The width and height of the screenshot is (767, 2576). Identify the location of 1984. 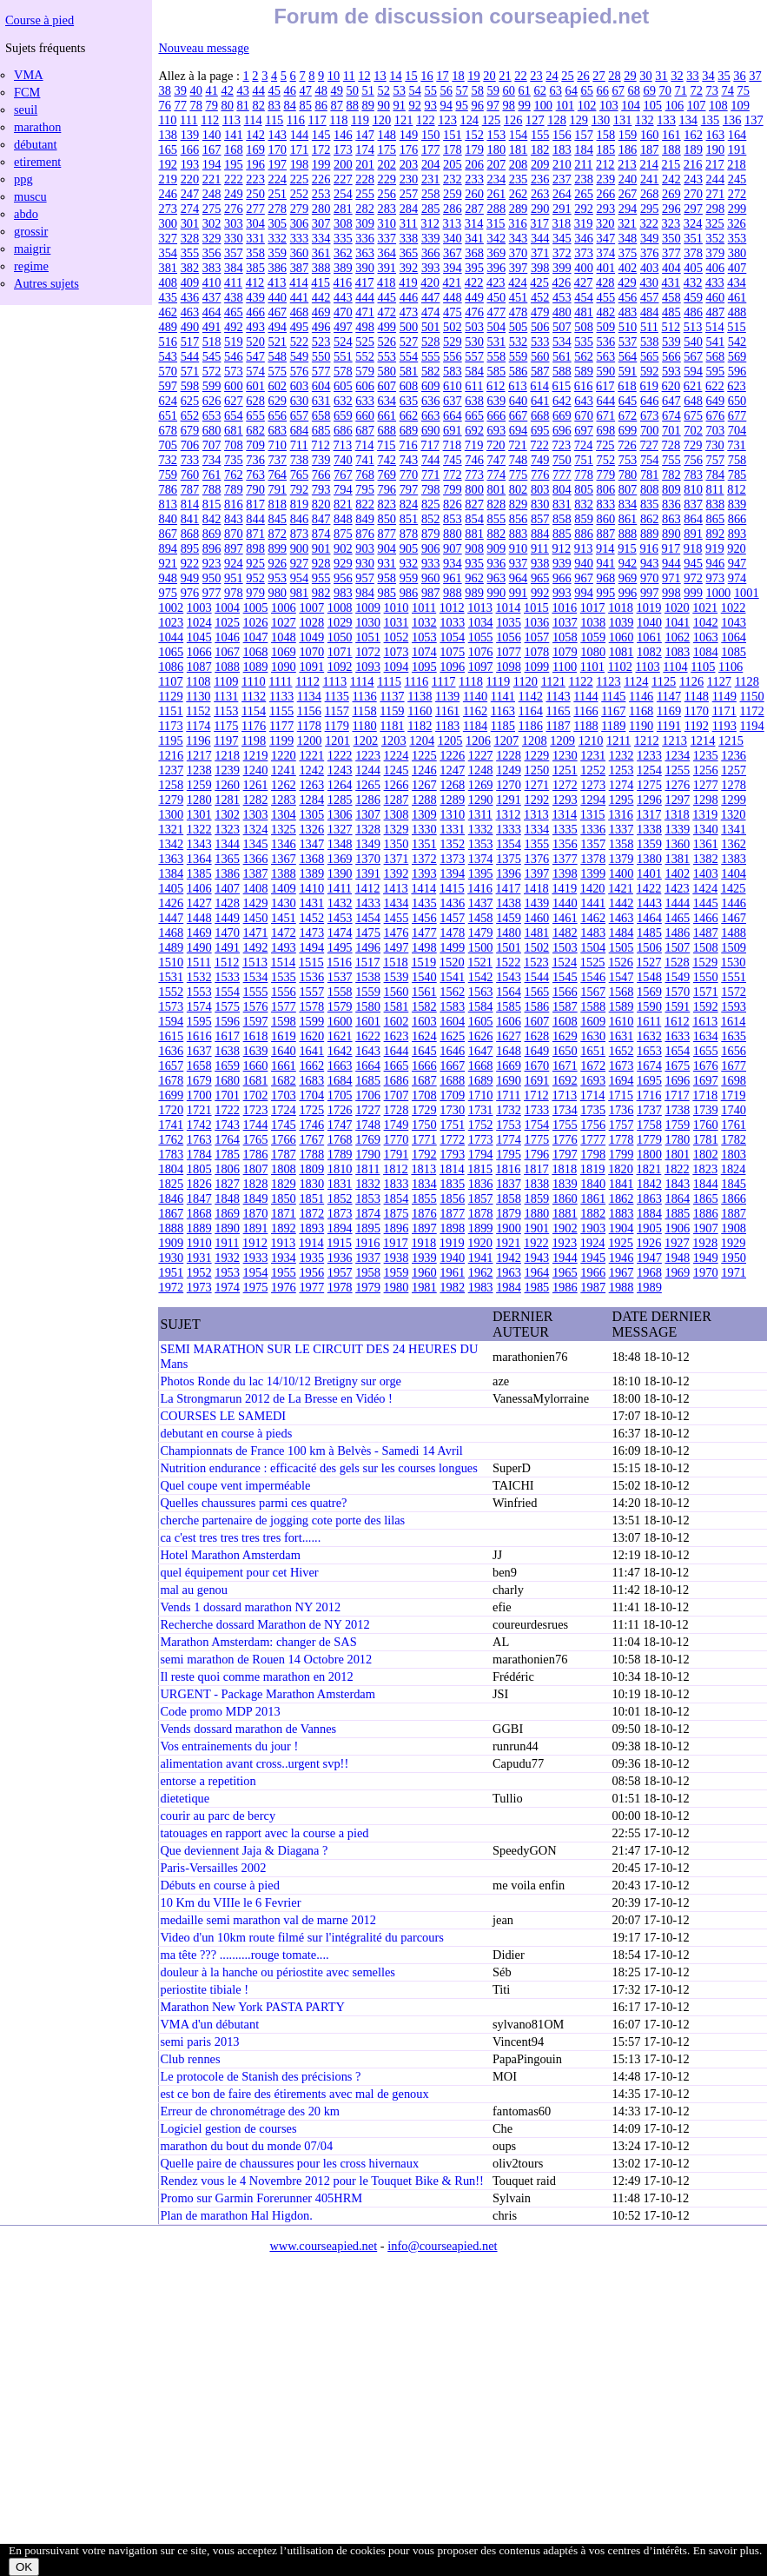
(508, 1287).